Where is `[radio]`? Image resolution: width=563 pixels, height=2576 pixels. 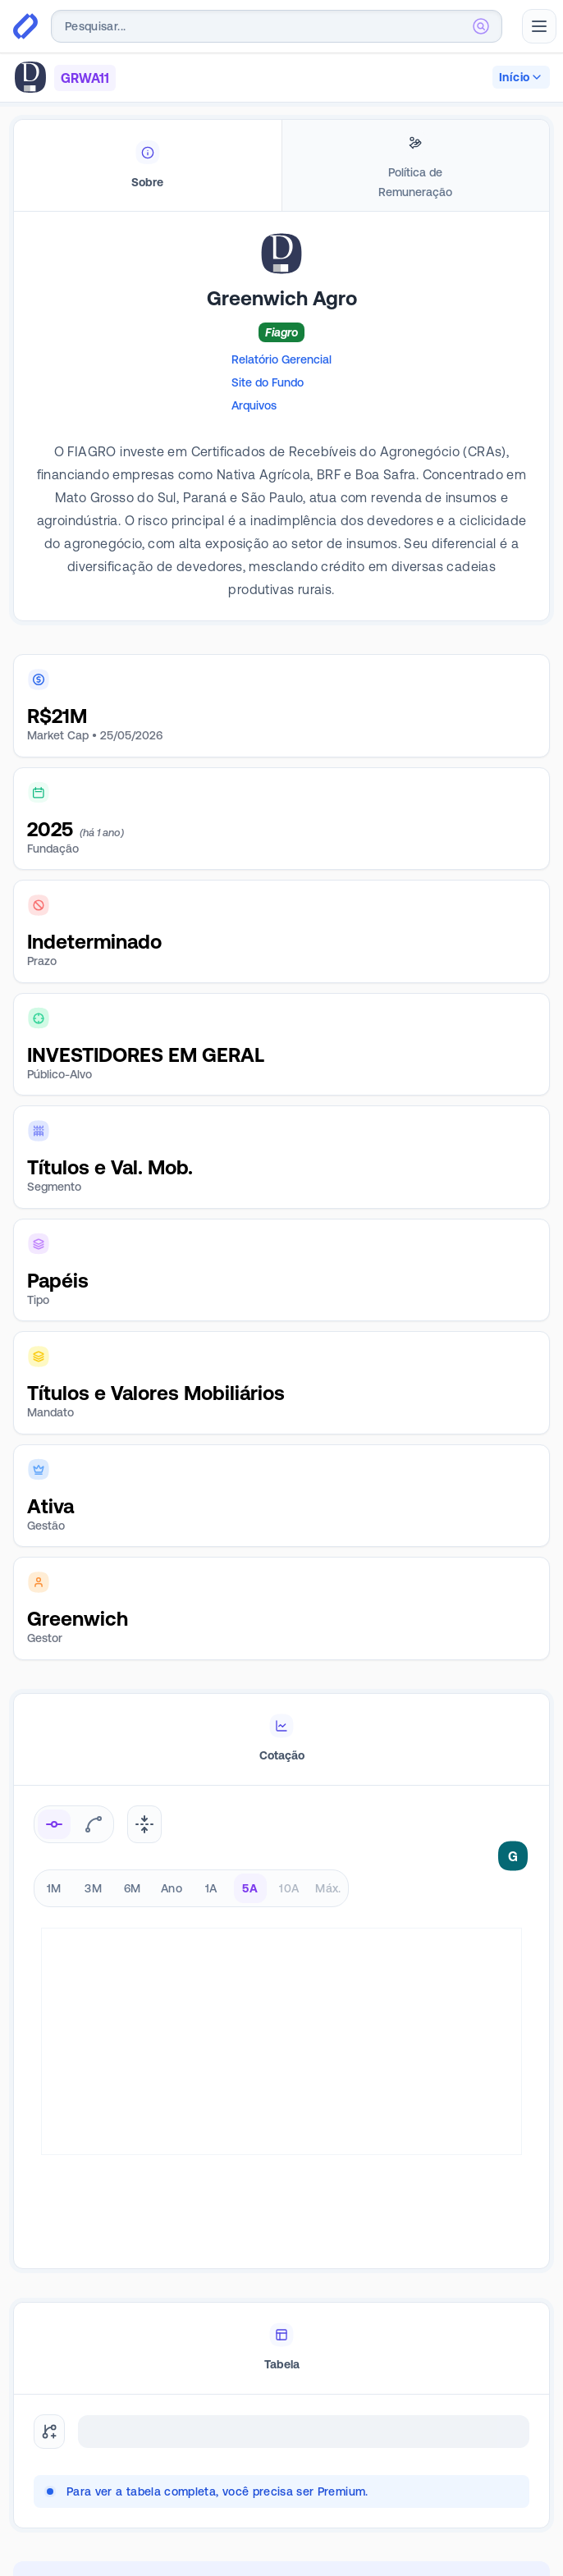
[radio] is located at coordinates (54, 1824).